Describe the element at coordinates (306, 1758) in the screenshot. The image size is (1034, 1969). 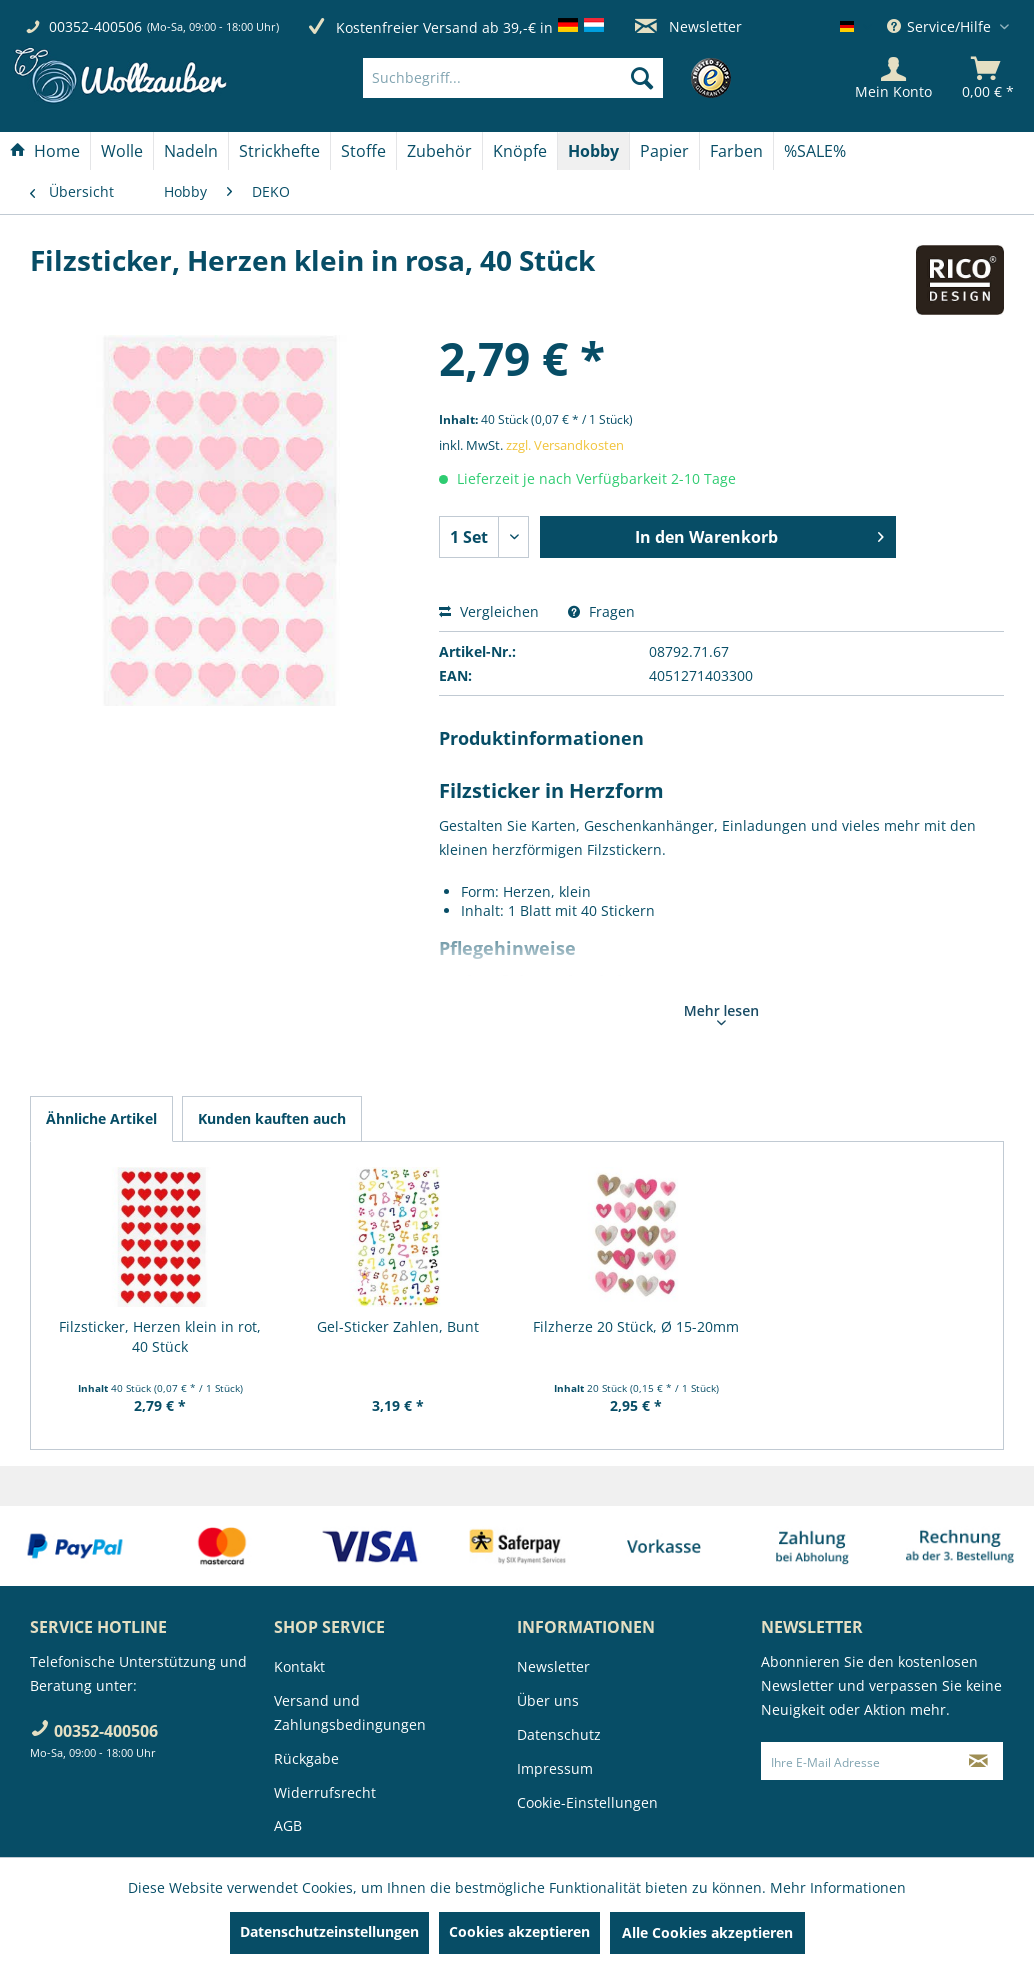
I see `Rückgabe` at that location.